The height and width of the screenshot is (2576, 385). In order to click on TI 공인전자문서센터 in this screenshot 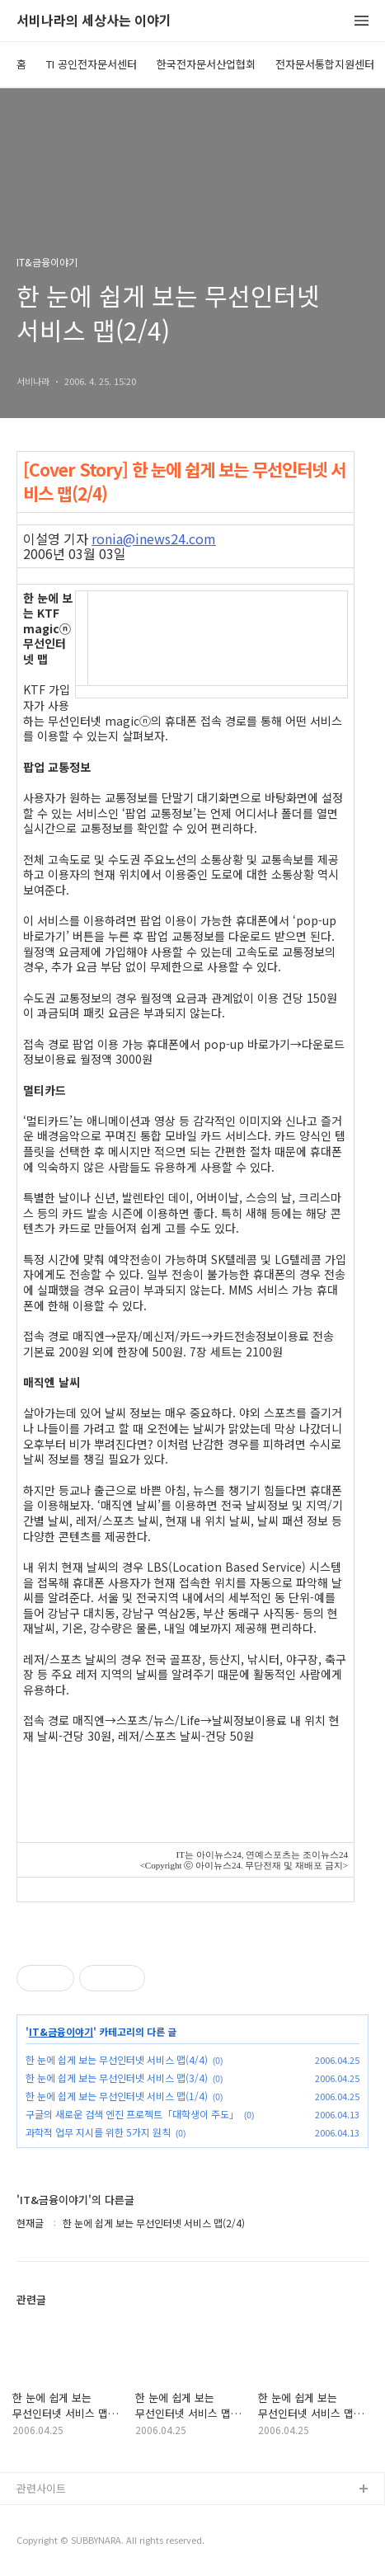, I will do `click(91, 64)`.